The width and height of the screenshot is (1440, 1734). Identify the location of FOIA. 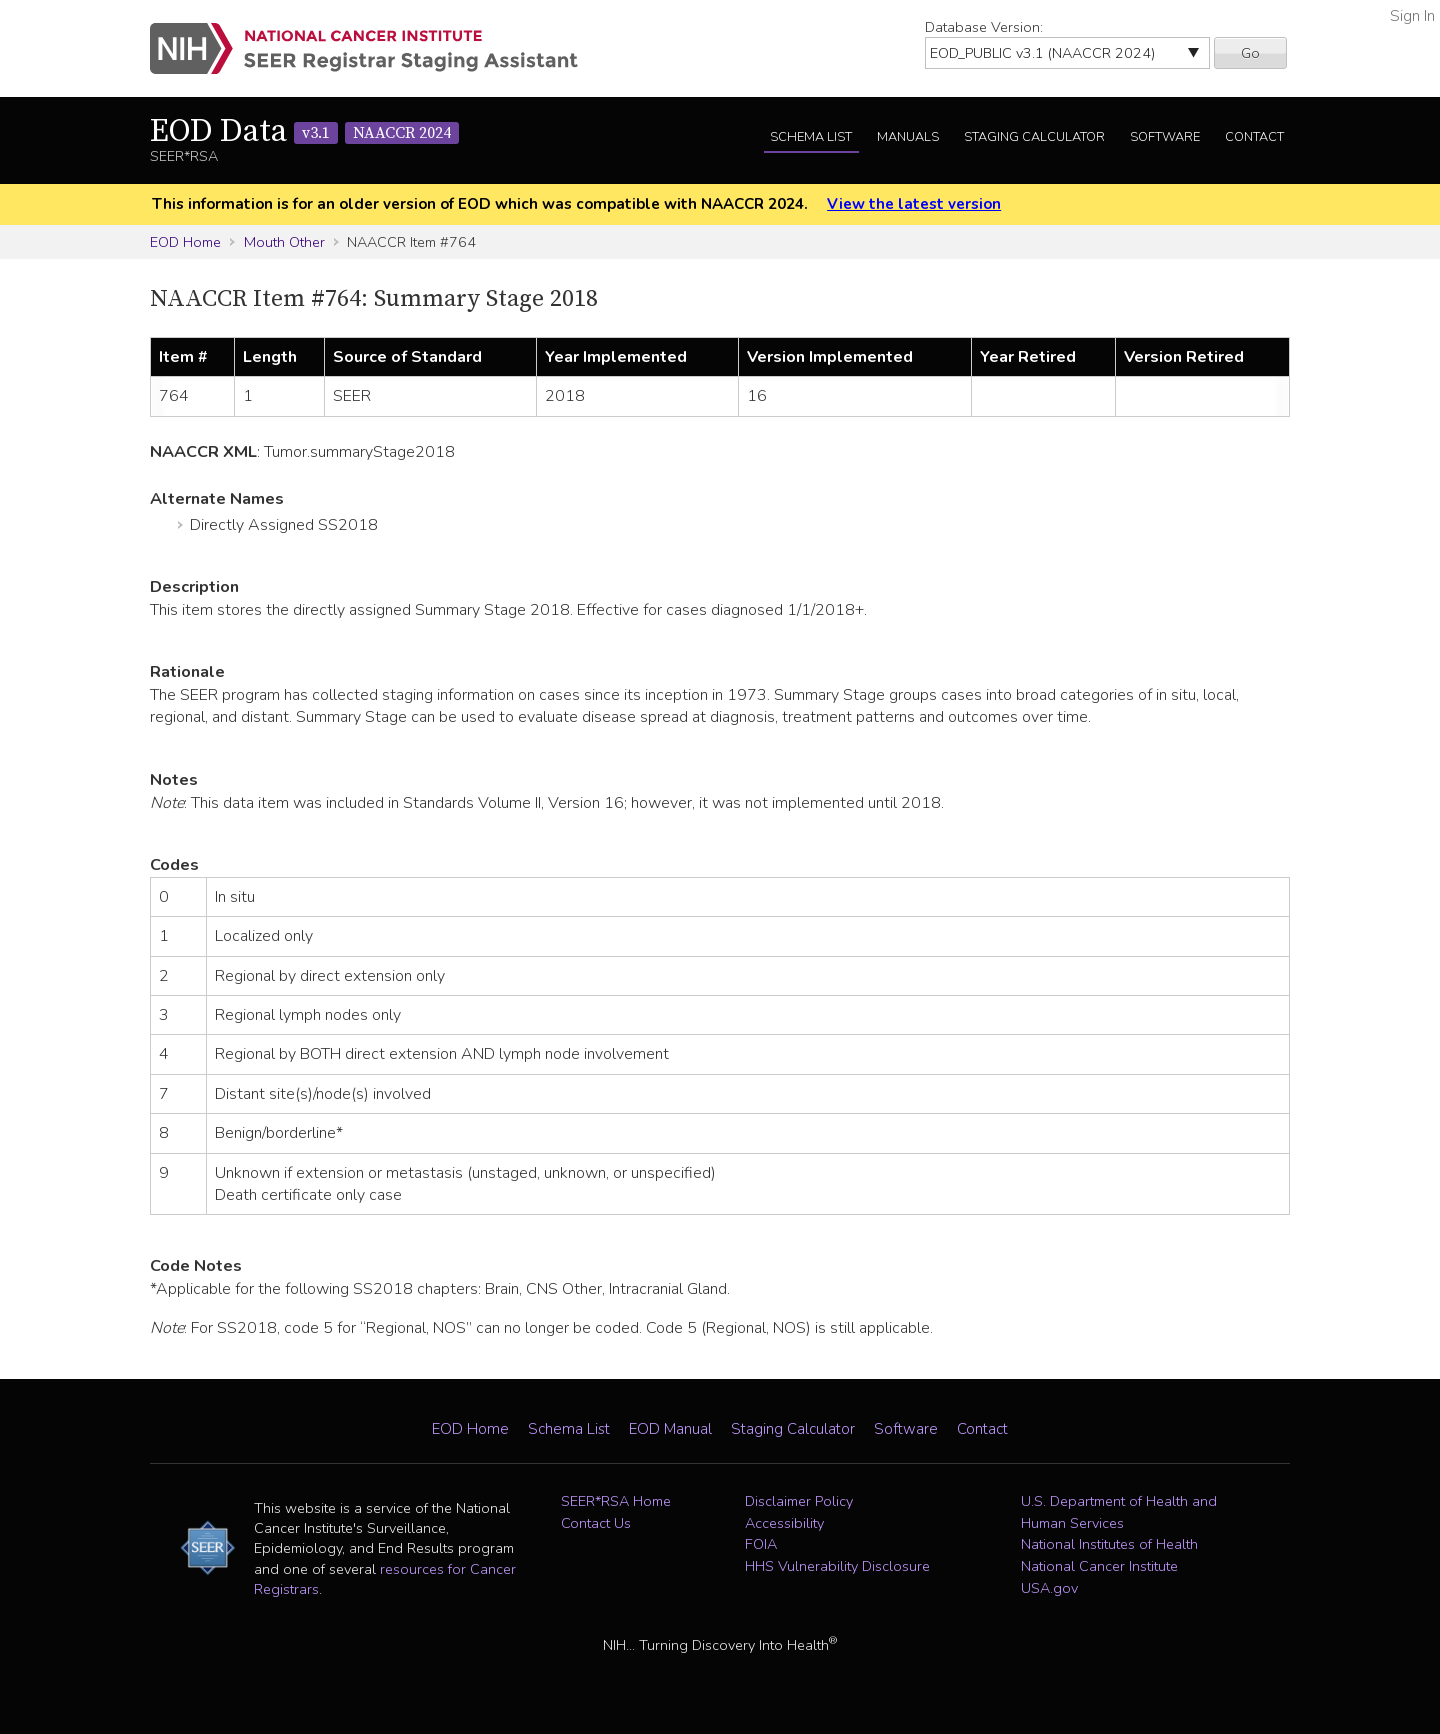
(761, 1544).